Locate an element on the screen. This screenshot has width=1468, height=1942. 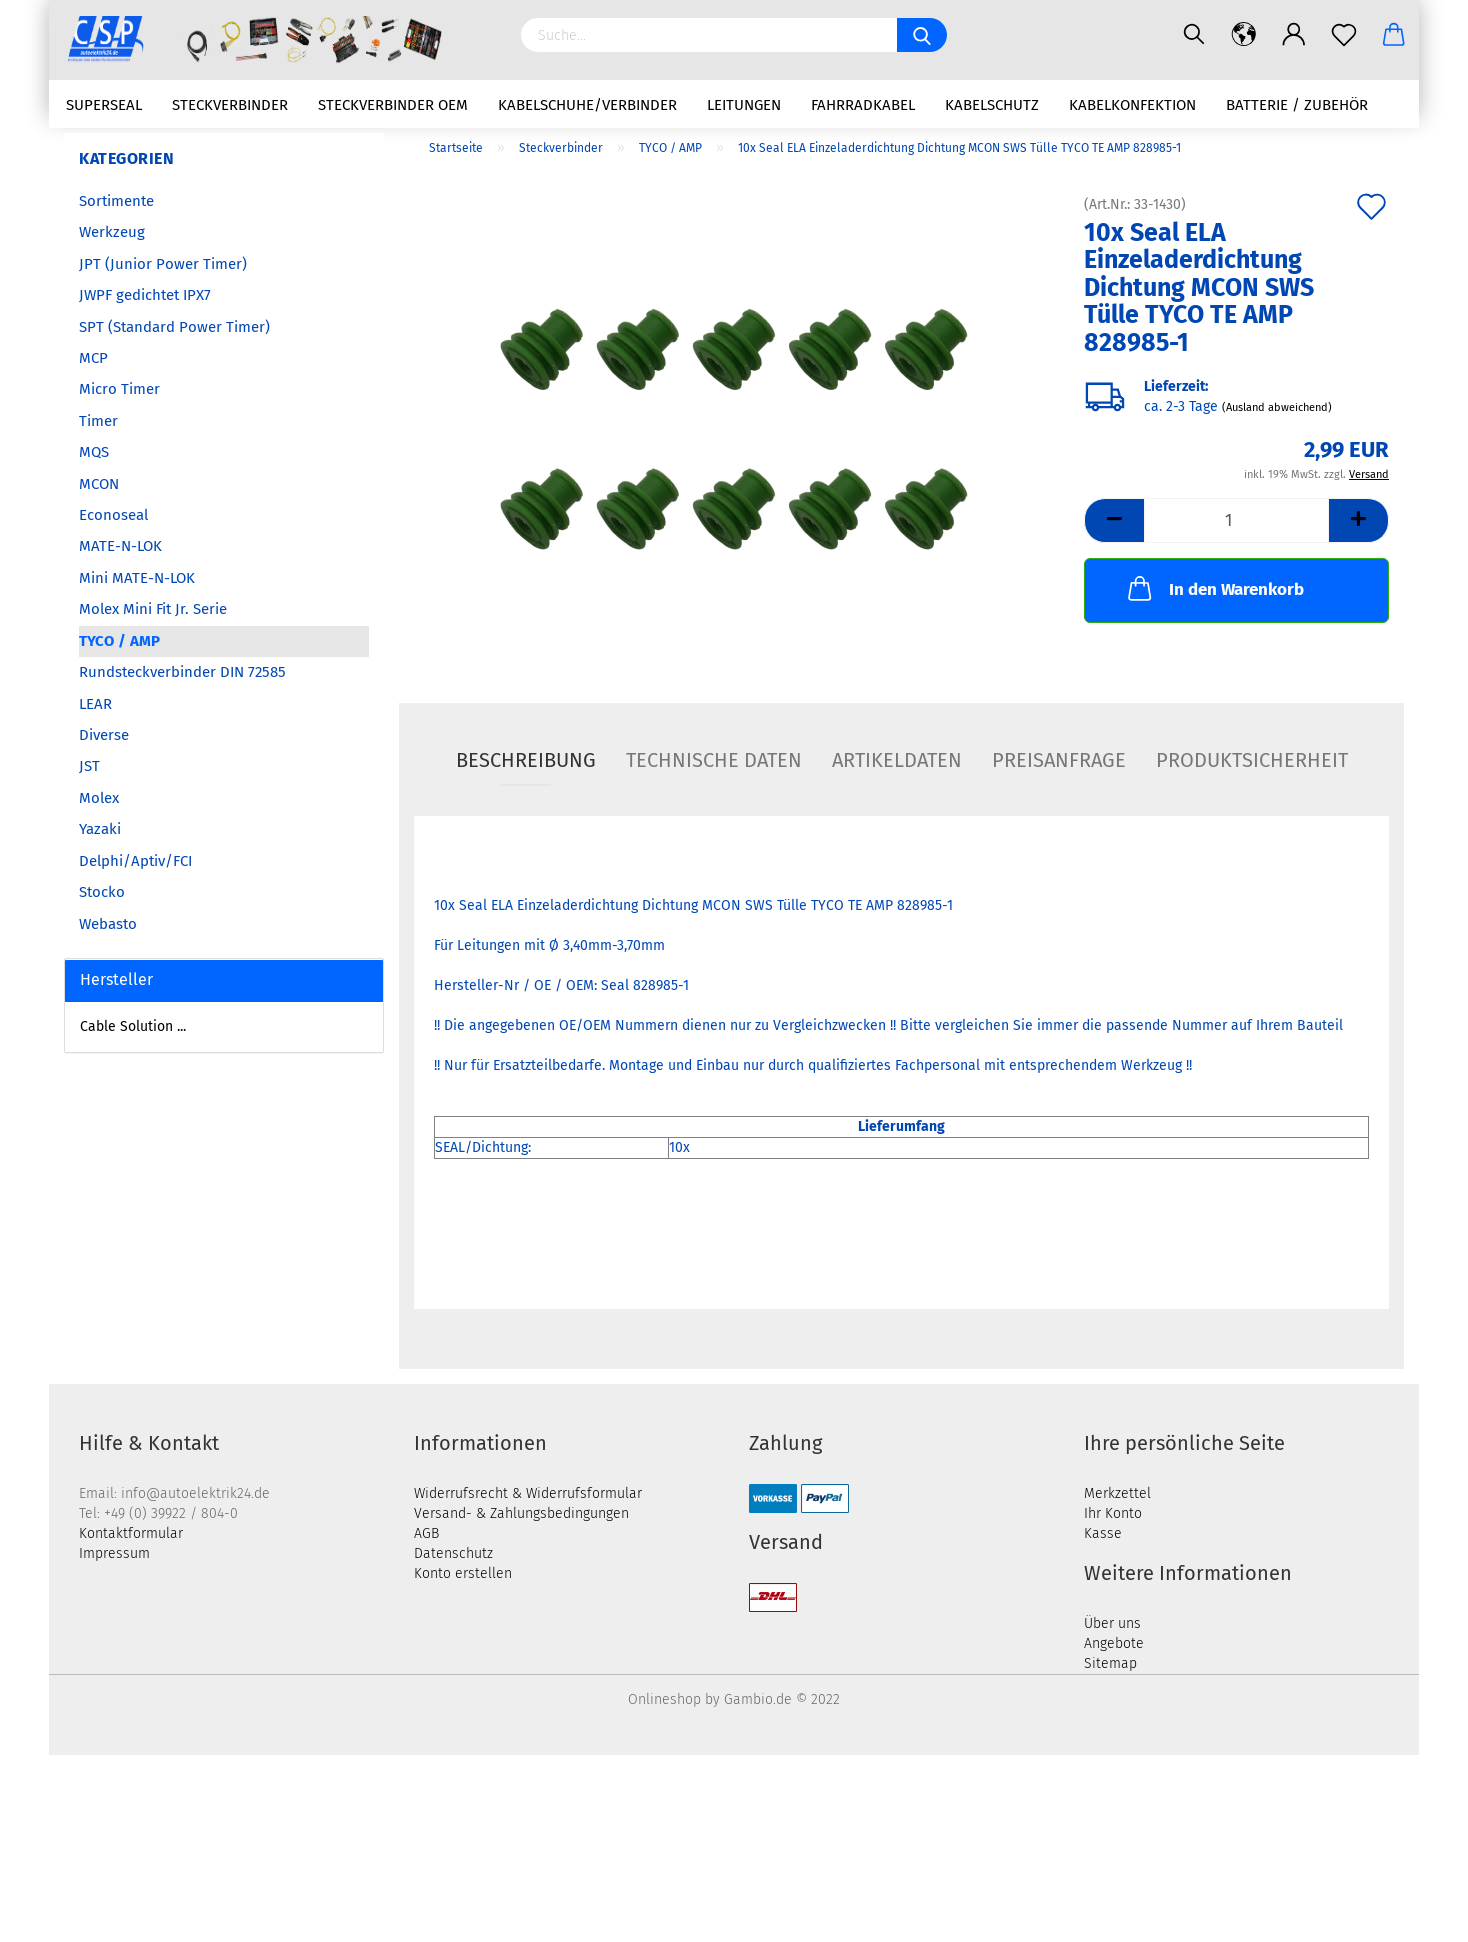
Fahrradkabel is located at coordinates (863, 105).